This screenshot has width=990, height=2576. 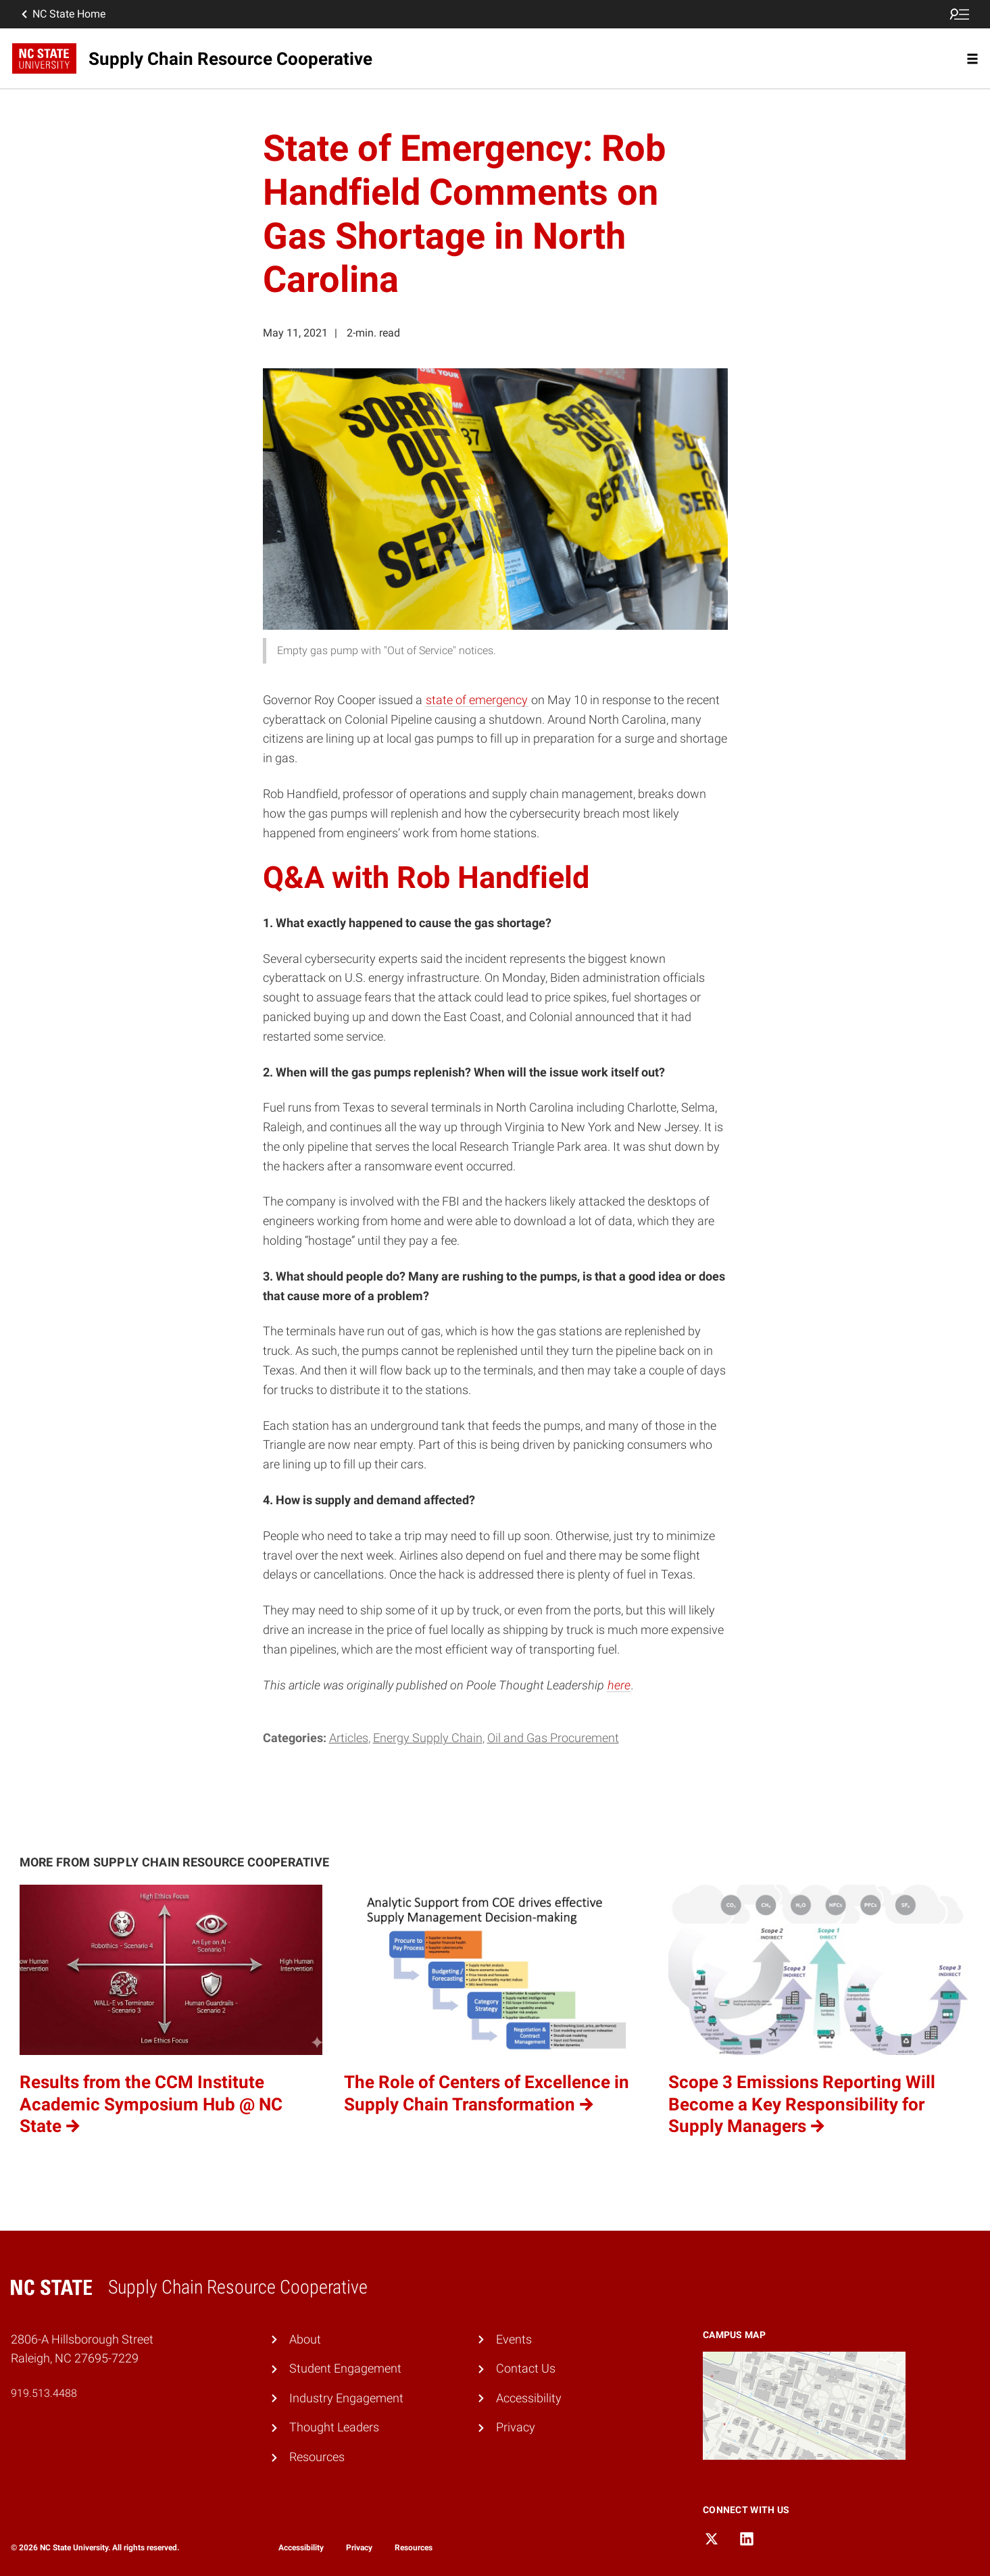 What do you see at coordinates (44, 2393) in the screenshot?
I see `919.513.4488` at bounding box center [44, 2393].